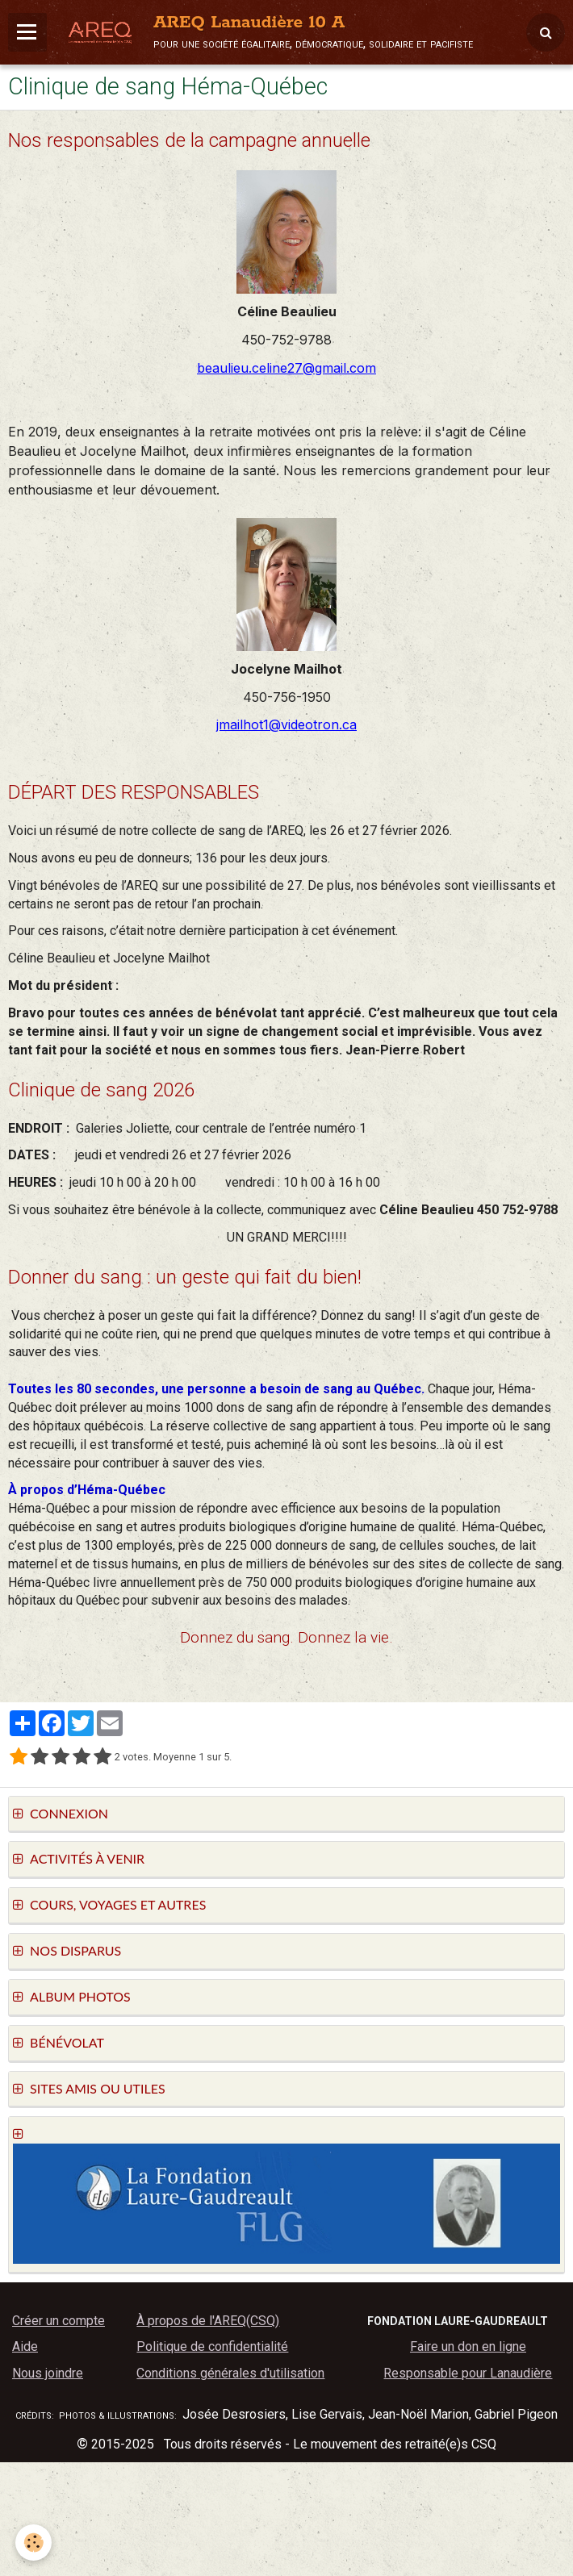  Describe the element at coordinates (286, 368) in the screenshot. I see `beaulieu.celine27@gmail.com` at that location.